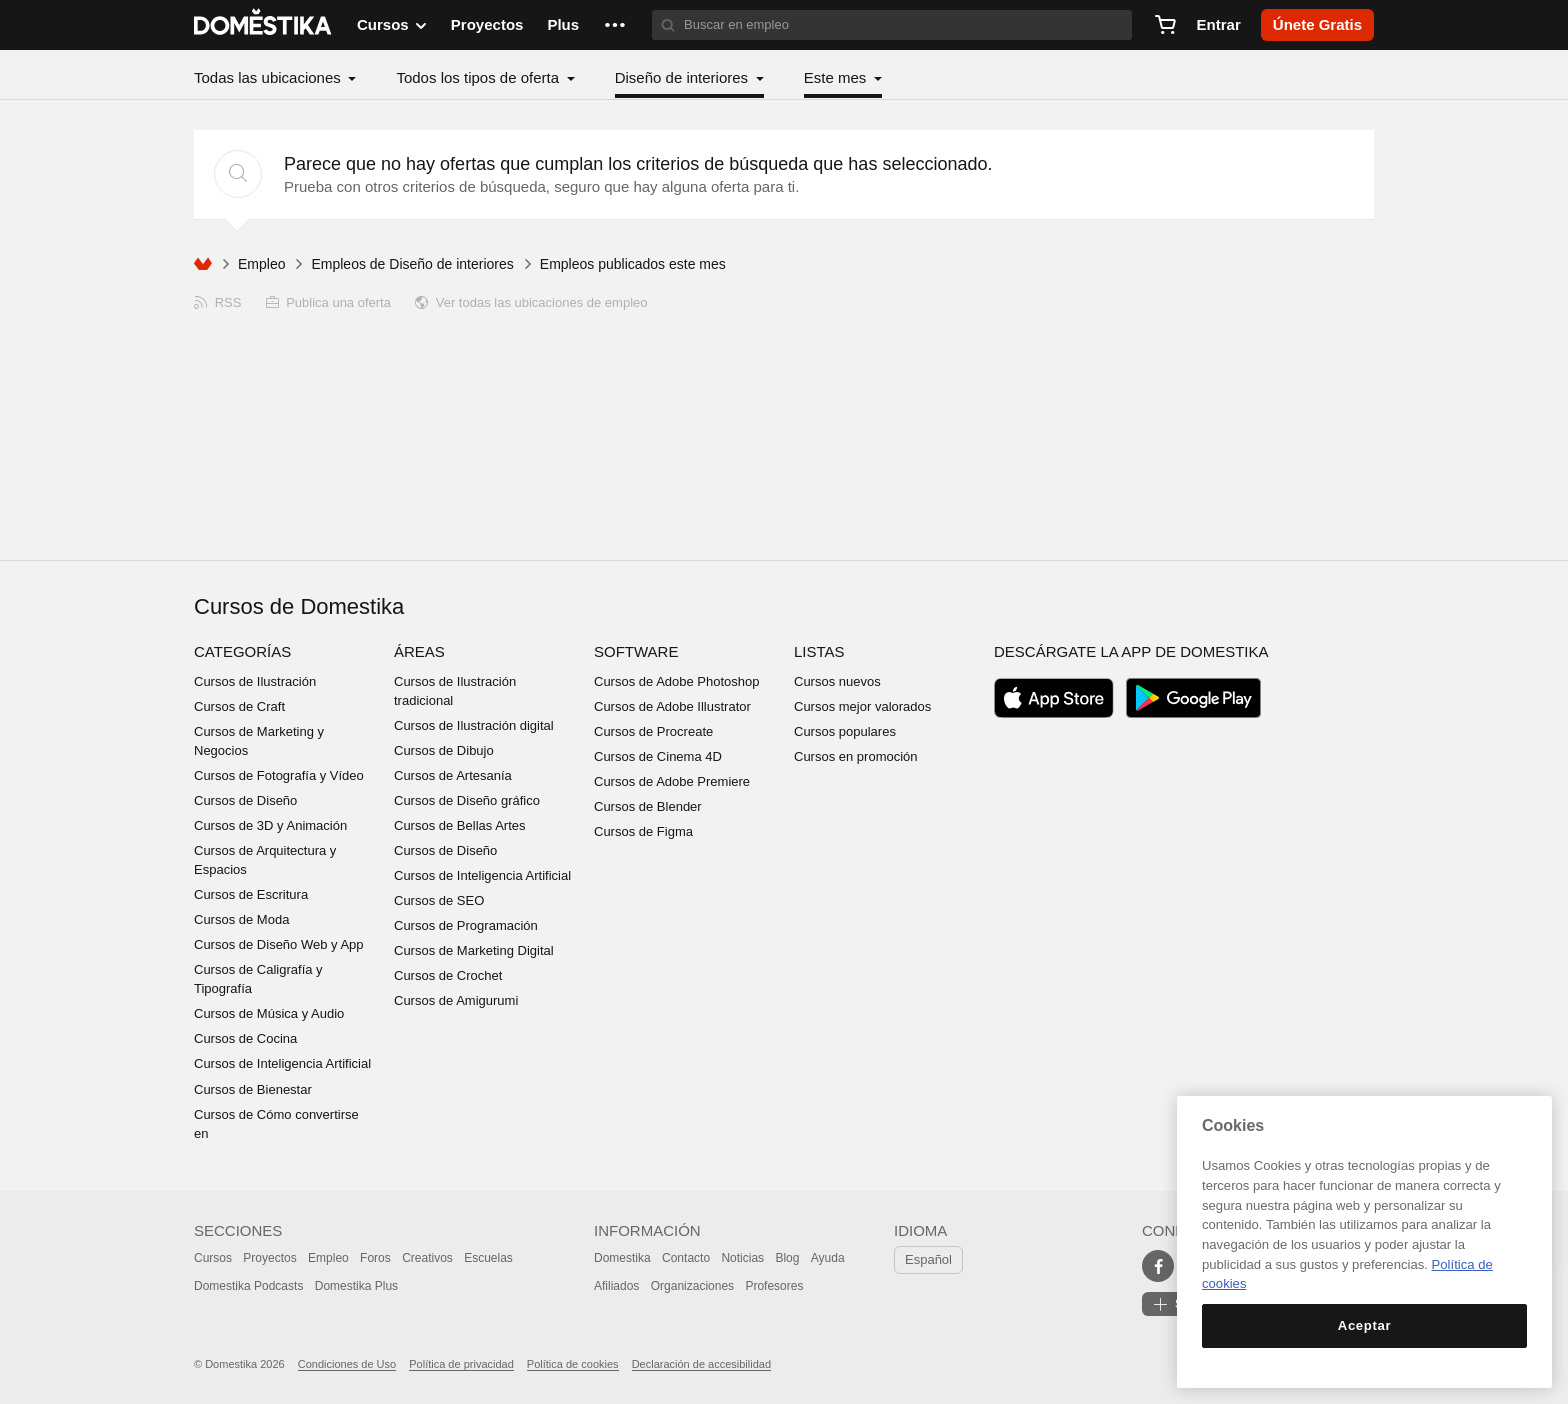 This screenshot has height=1404, width=1568. I want to click on Cursos de Blender, so click(648, 806).